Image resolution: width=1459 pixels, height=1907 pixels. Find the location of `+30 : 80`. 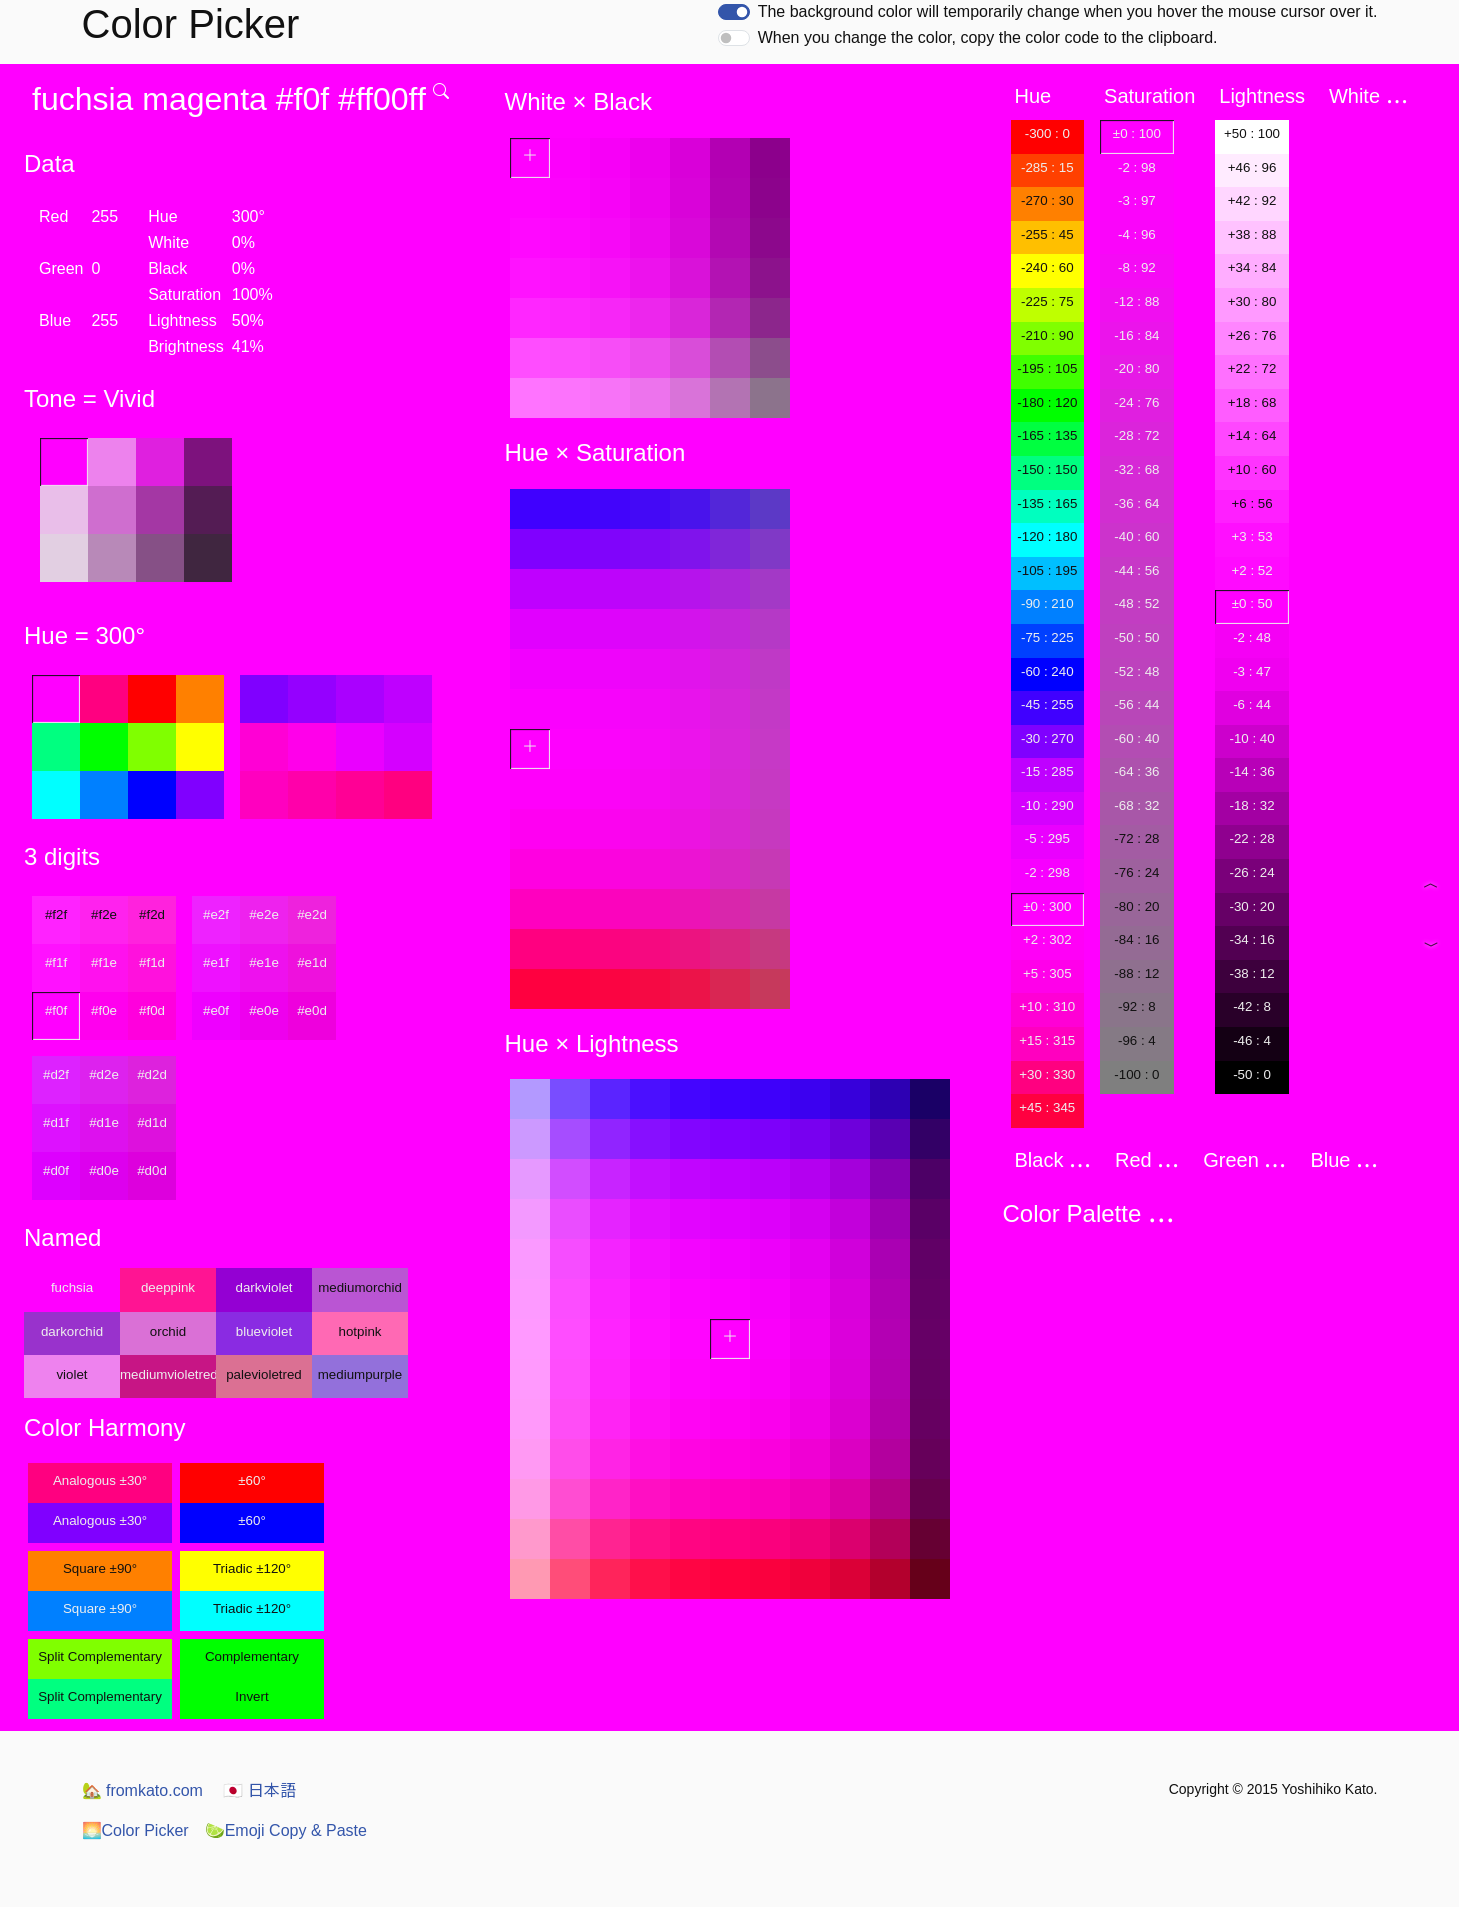

+30 : 80 is located at coordinates (1252, 301).